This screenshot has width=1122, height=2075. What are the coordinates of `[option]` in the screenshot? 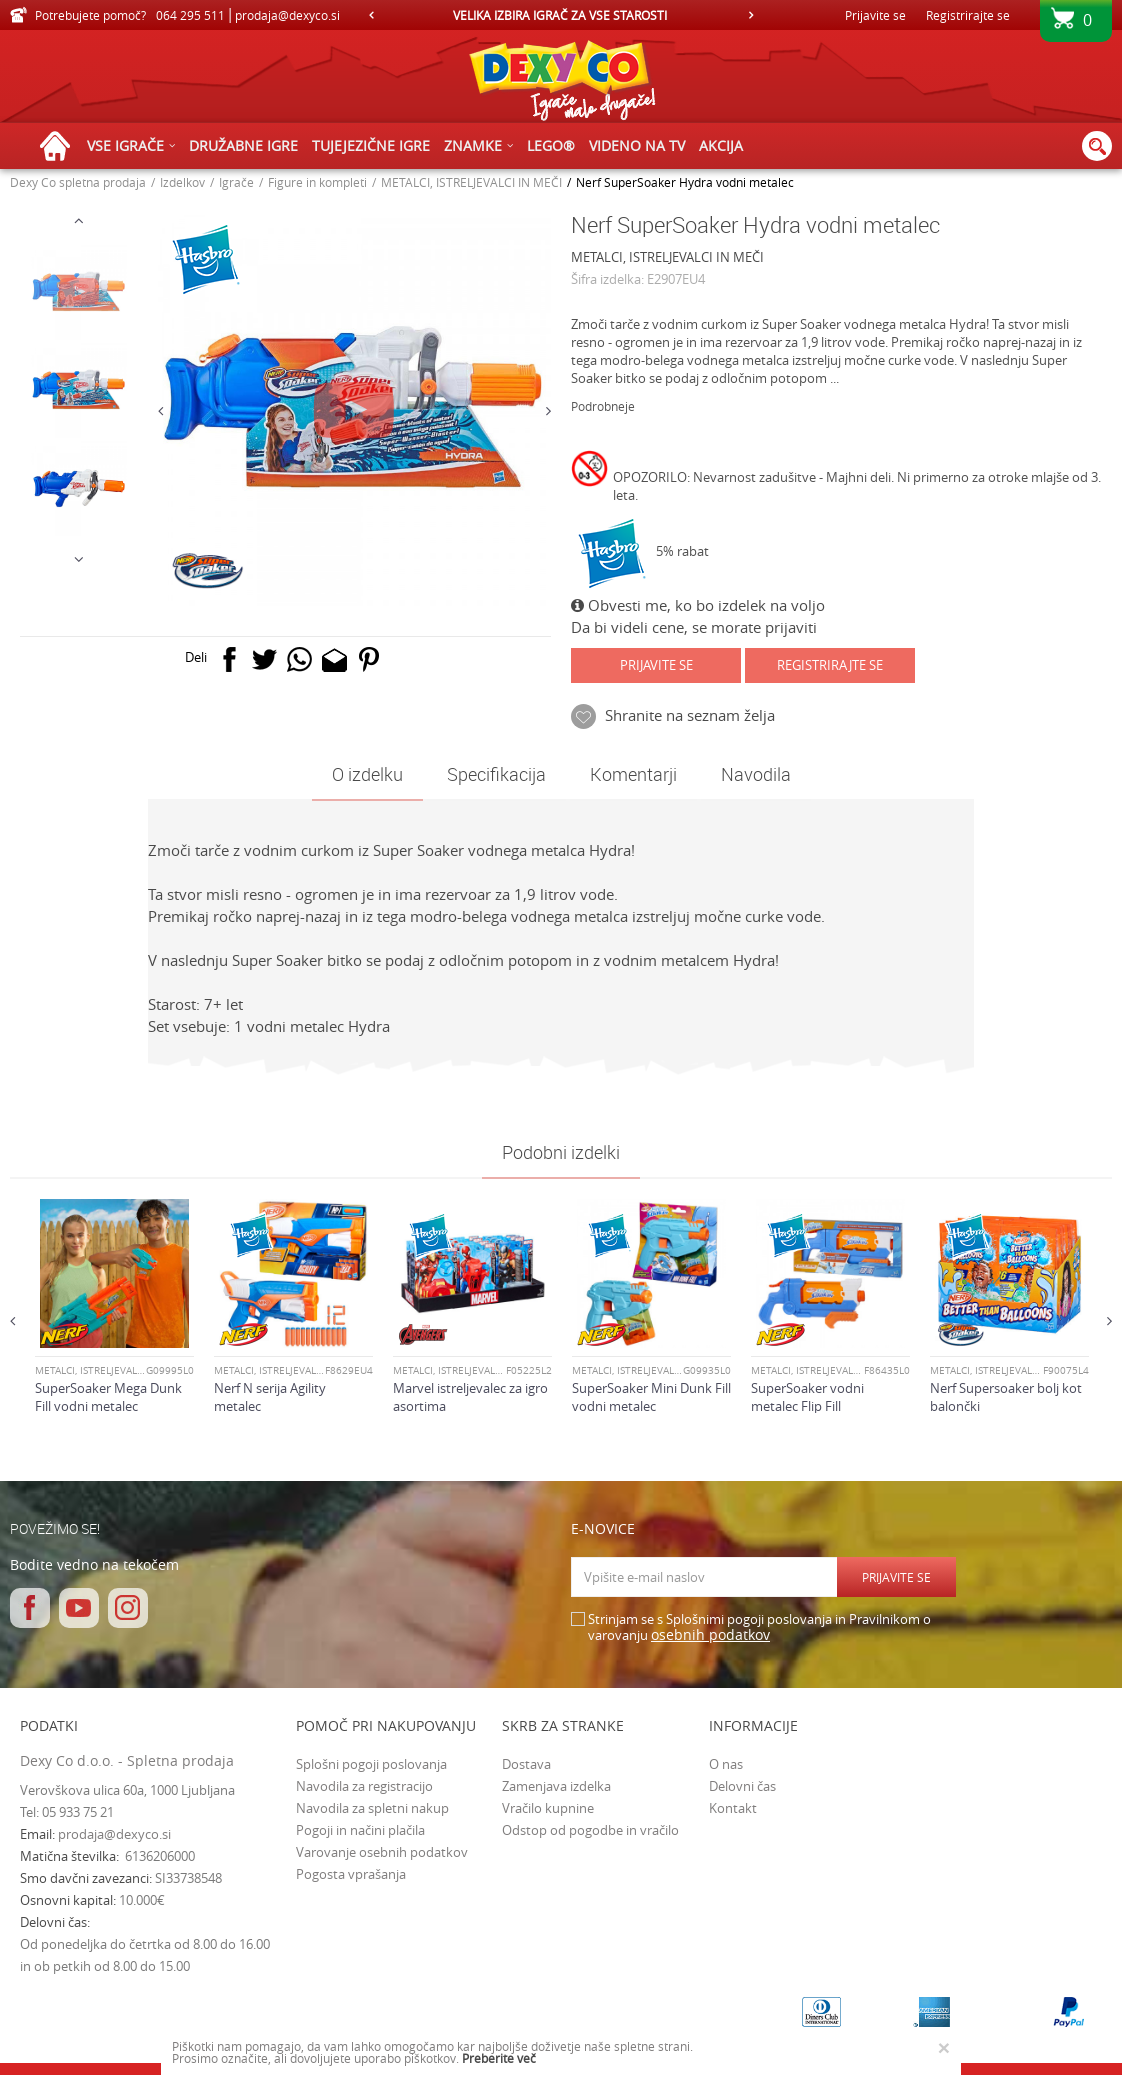 It's located at (561, 15).